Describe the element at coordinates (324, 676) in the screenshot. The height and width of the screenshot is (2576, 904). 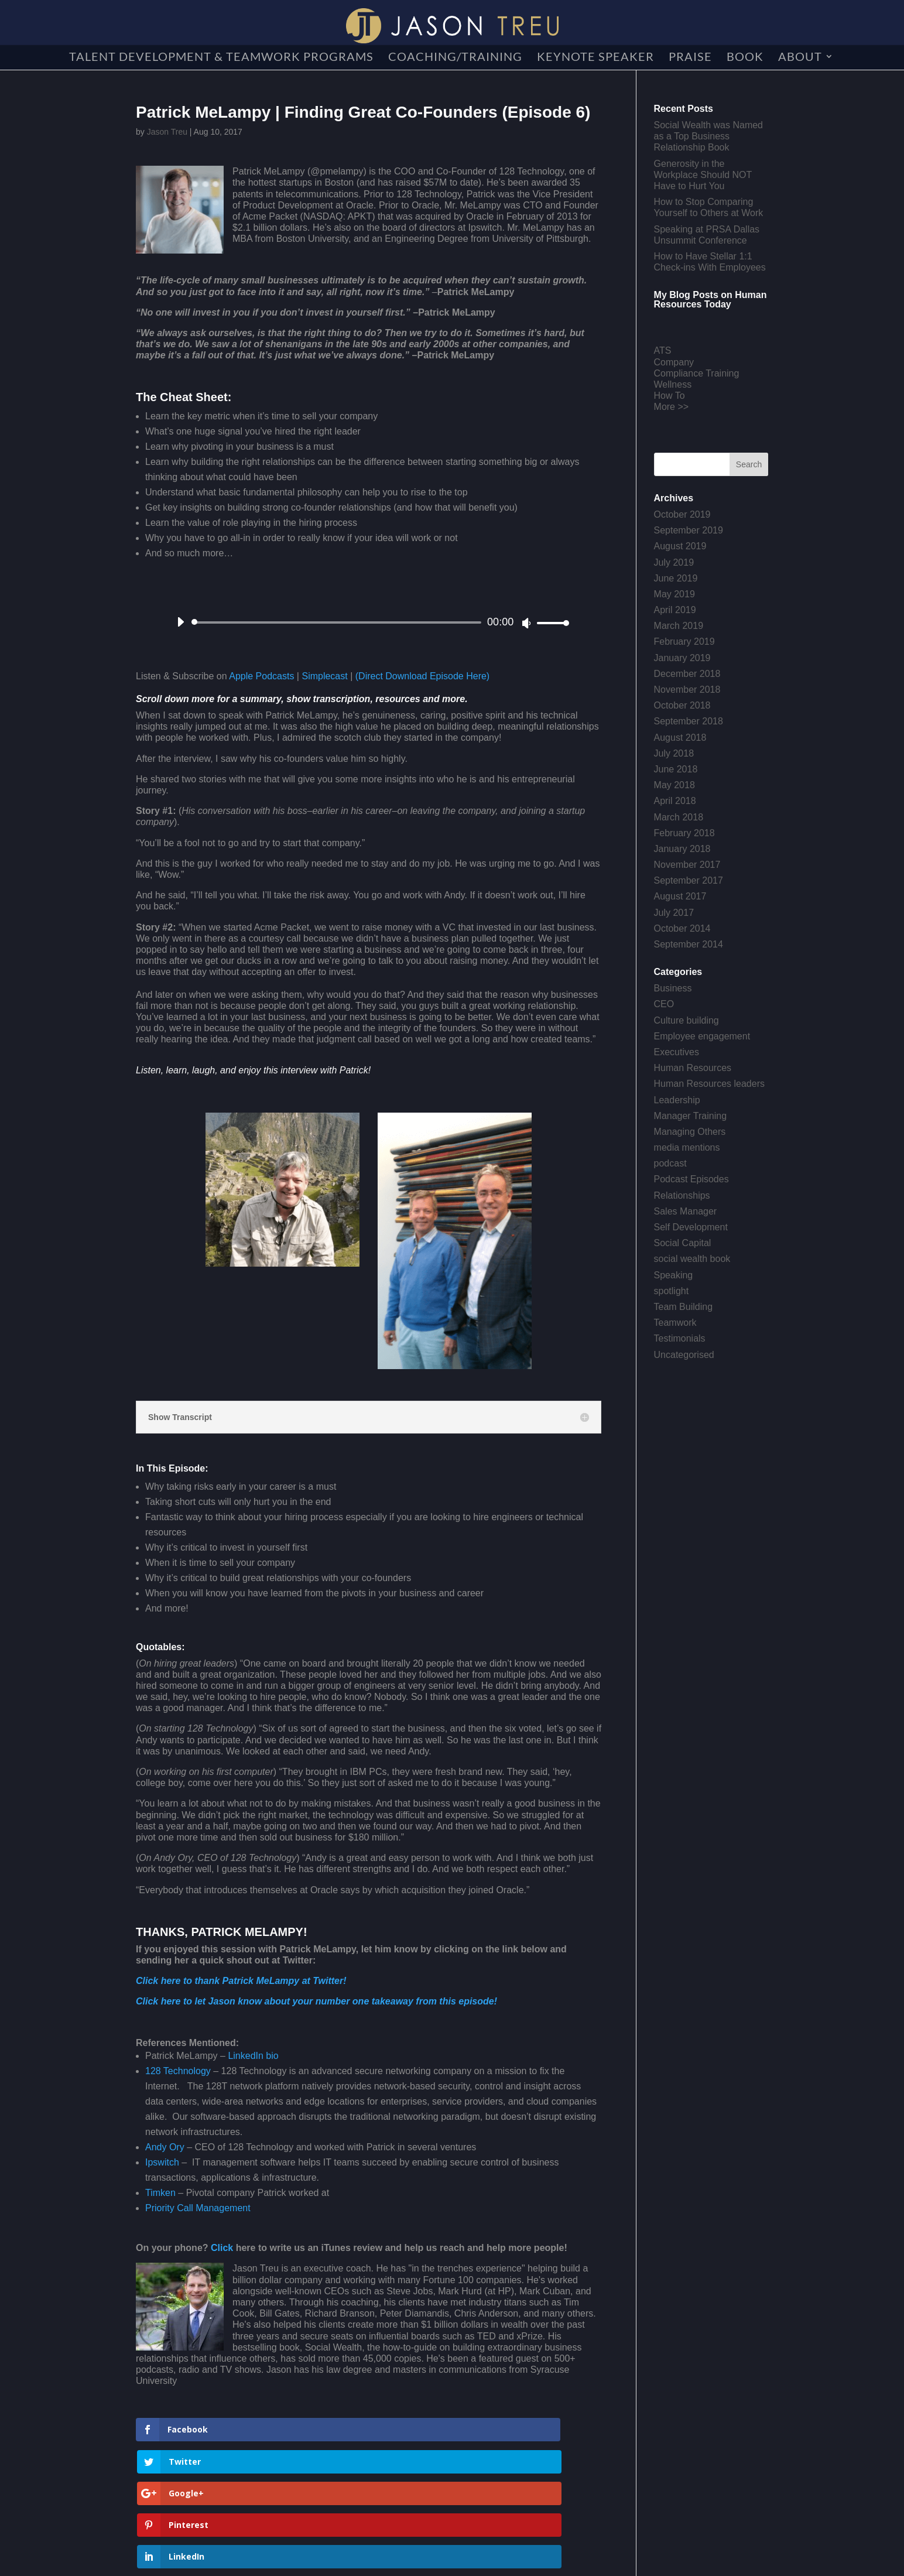
I see `Simplecast` at that location.